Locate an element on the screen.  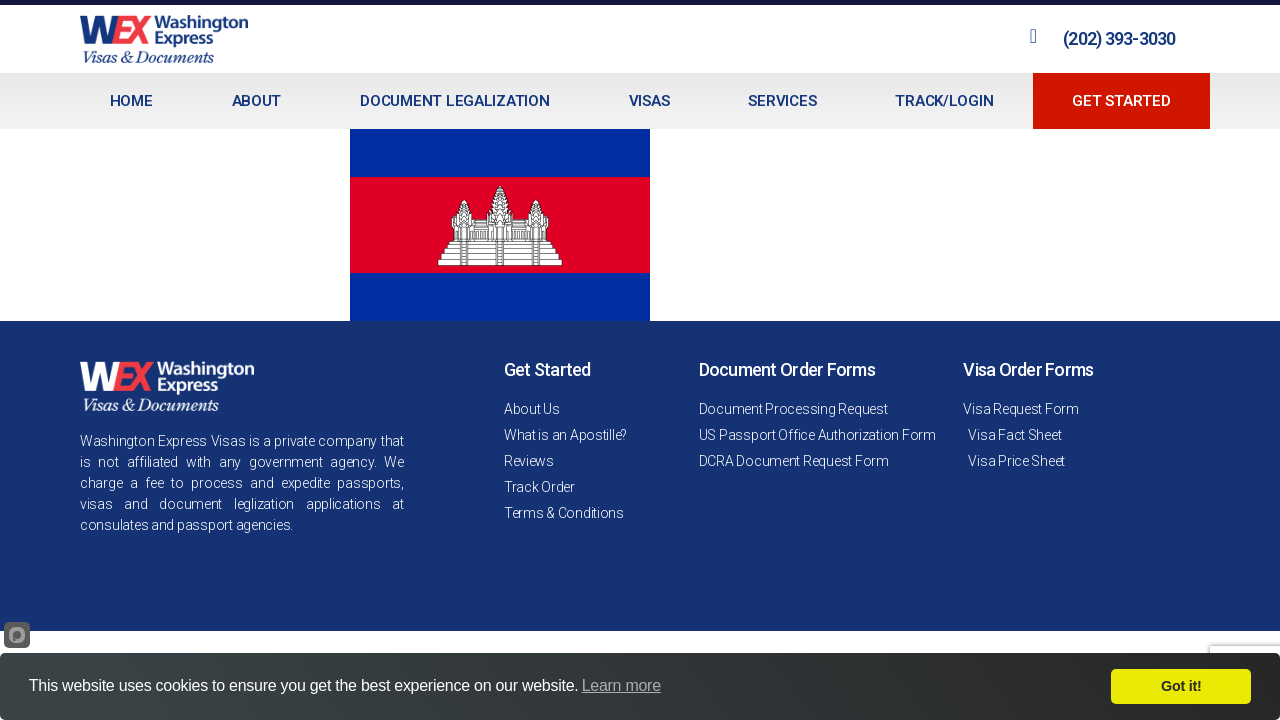
Track/Login is located at coordinates (944, 101).